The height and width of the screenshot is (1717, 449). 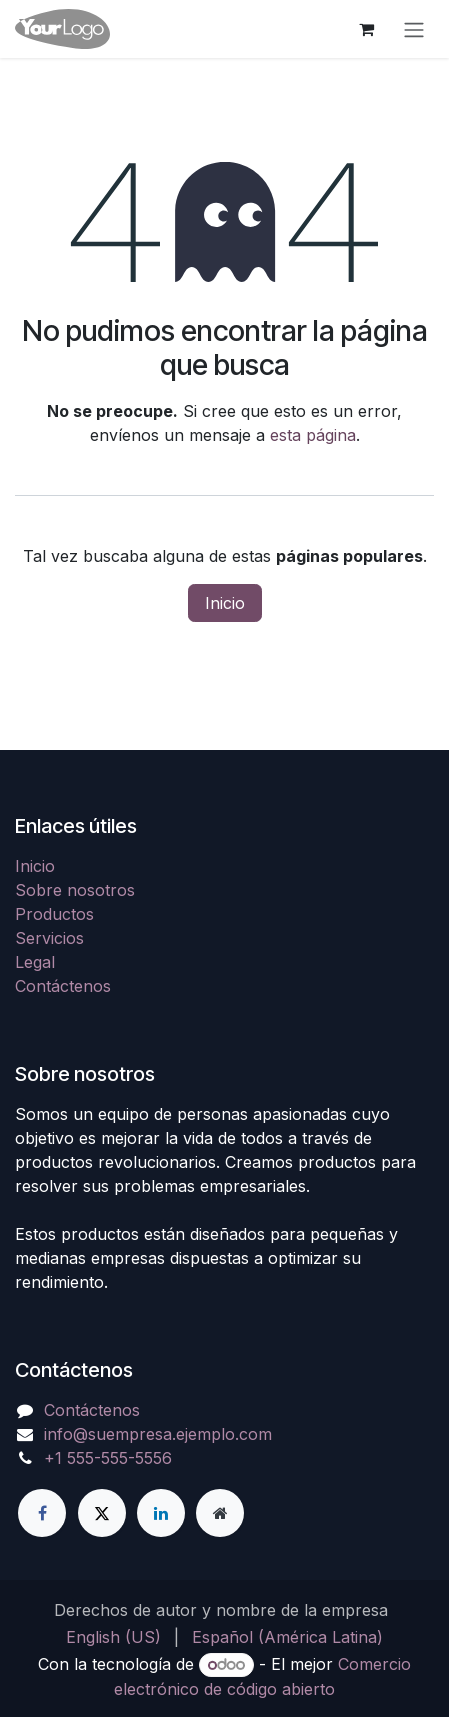 I want to click on Contáctenos, so click(x=63, y=986).